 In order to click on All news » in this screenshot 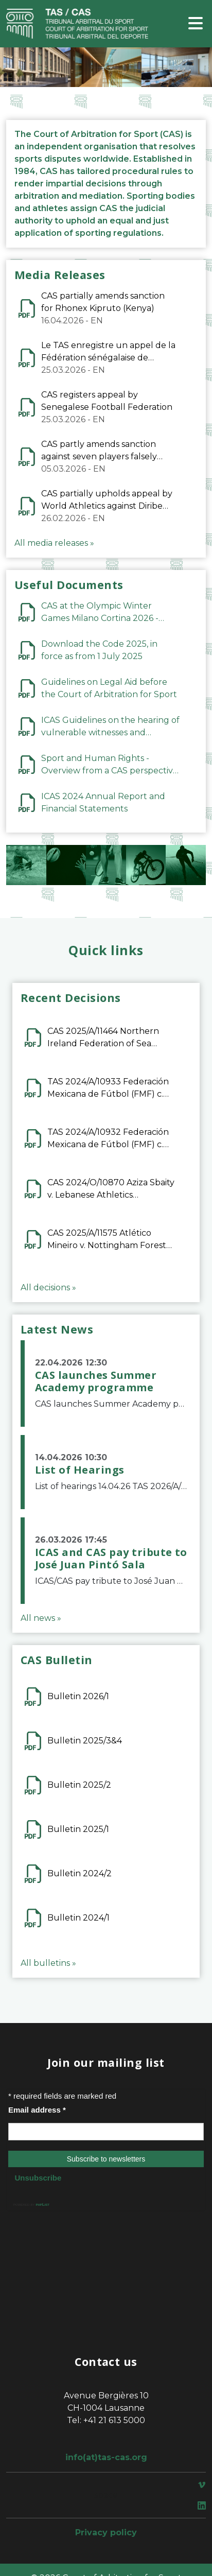, I will do `click(41, 1618)`.